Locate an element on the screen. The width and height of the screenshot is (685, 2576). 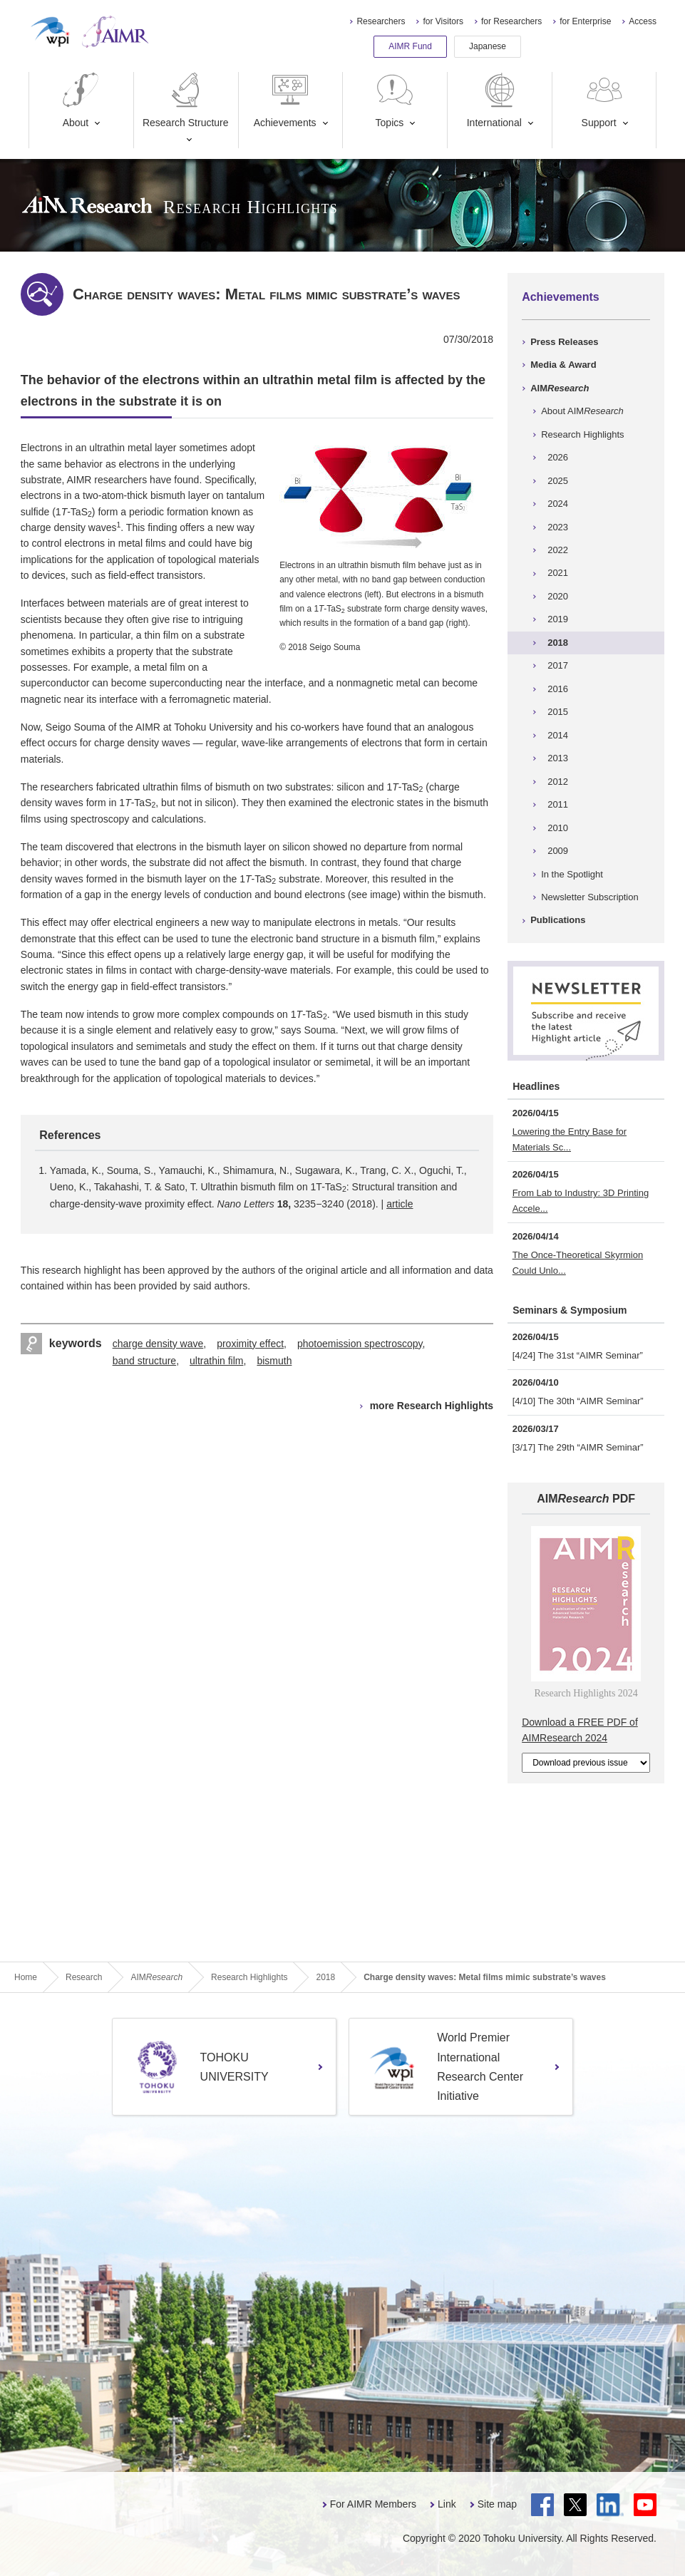
2023 is located at coordinates (557, 527).